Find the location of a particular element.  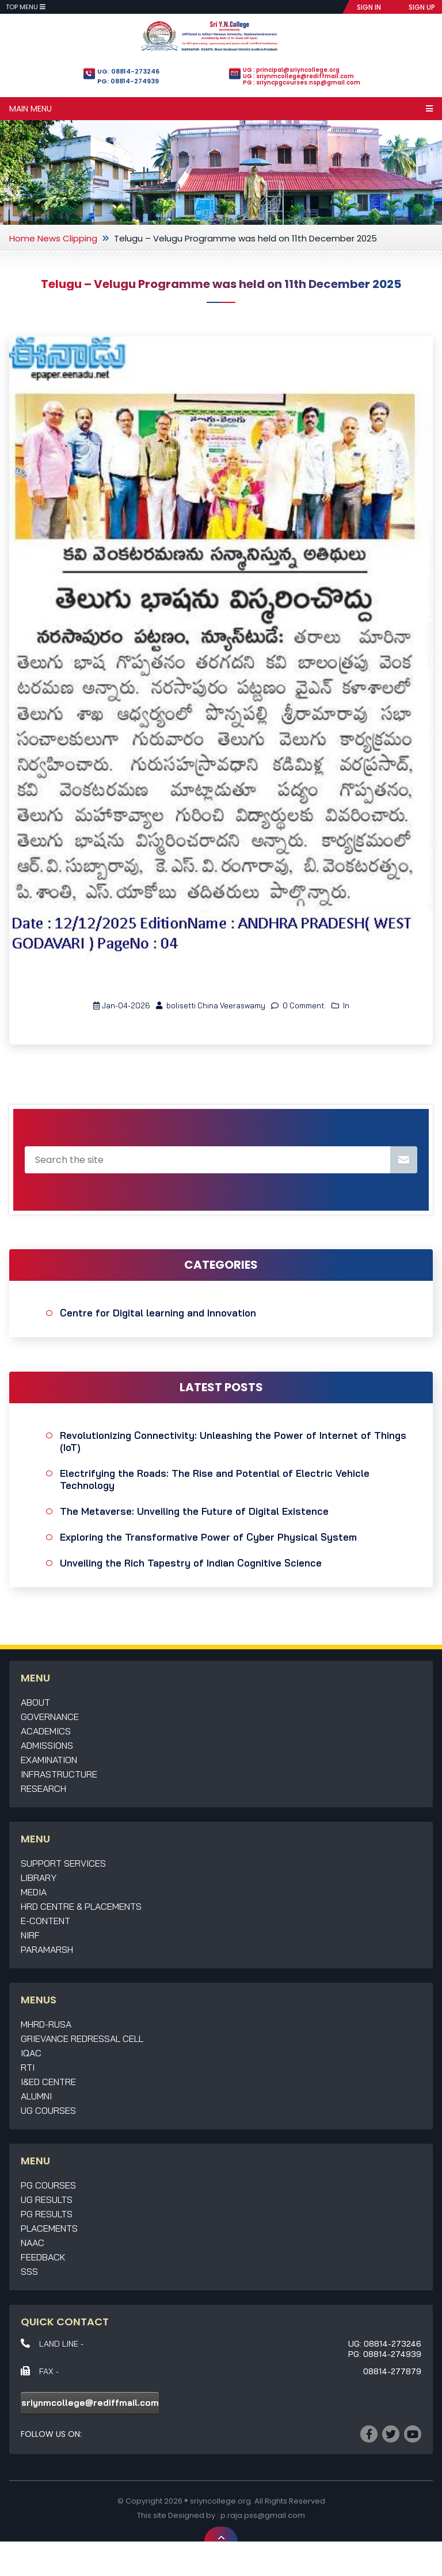

In is located at coordinates (340, 1005).